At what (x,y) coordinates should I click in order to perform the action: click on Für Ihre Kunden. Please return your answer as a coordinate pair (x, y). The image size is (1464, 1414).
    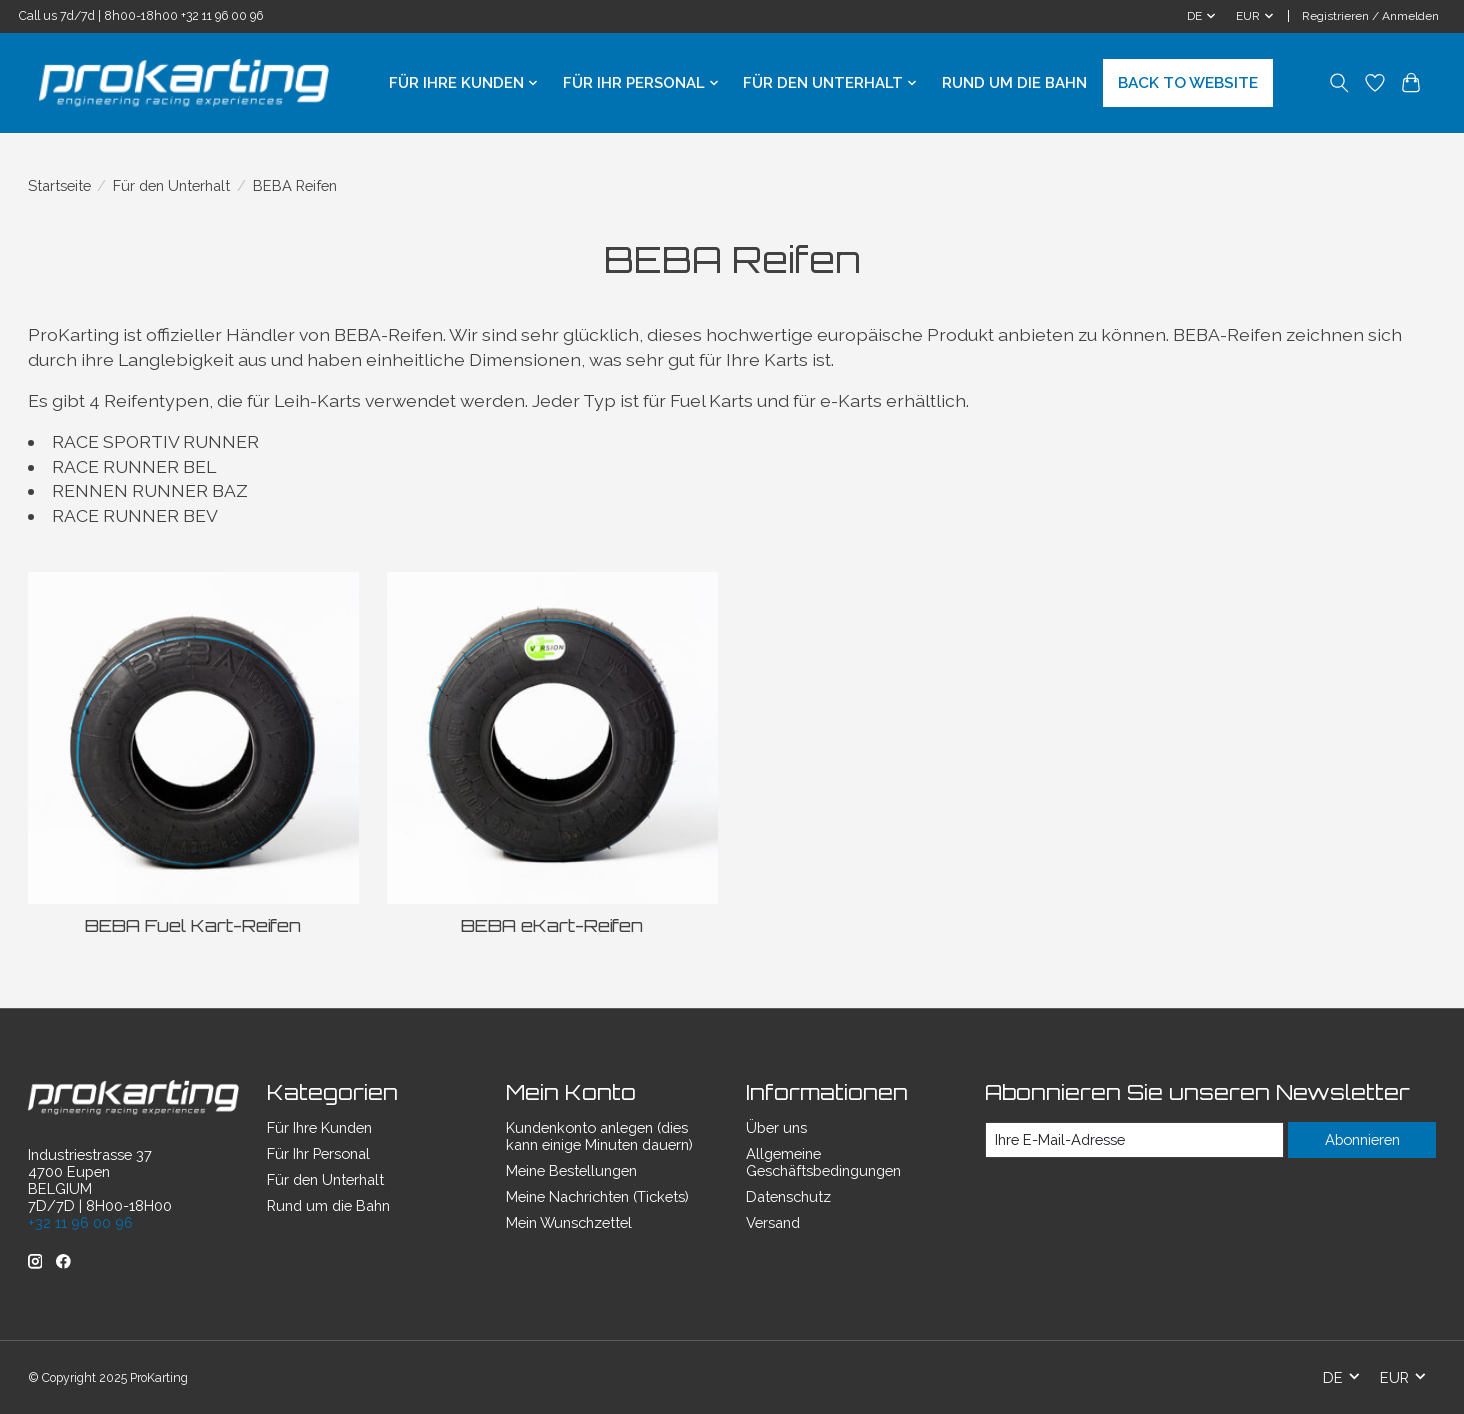
    Looking at the image, I should click on (319, 1127).